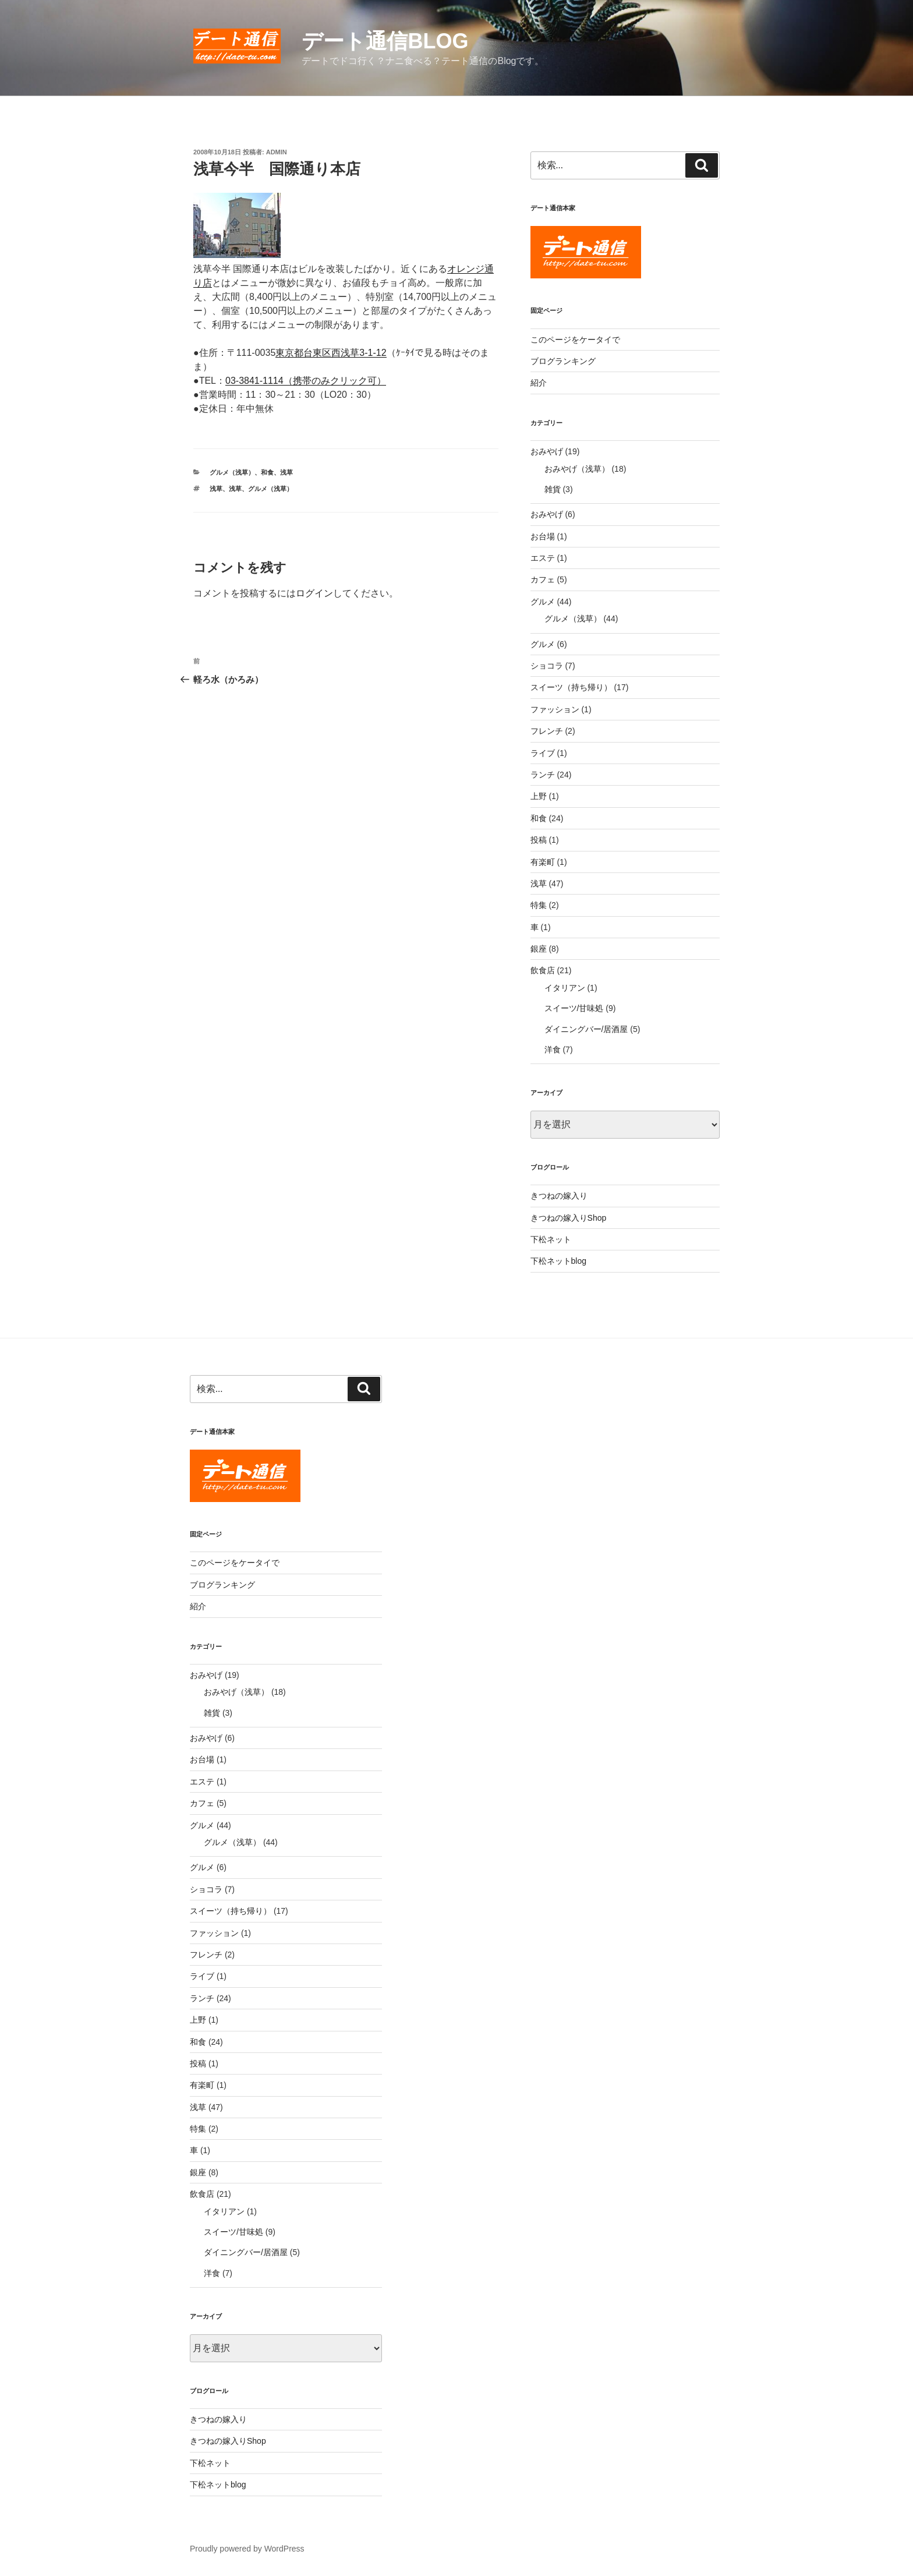 Image resolution: width=913 pixels, height=2576 pixels. I want to click on フレンチ, so click(546, 731).